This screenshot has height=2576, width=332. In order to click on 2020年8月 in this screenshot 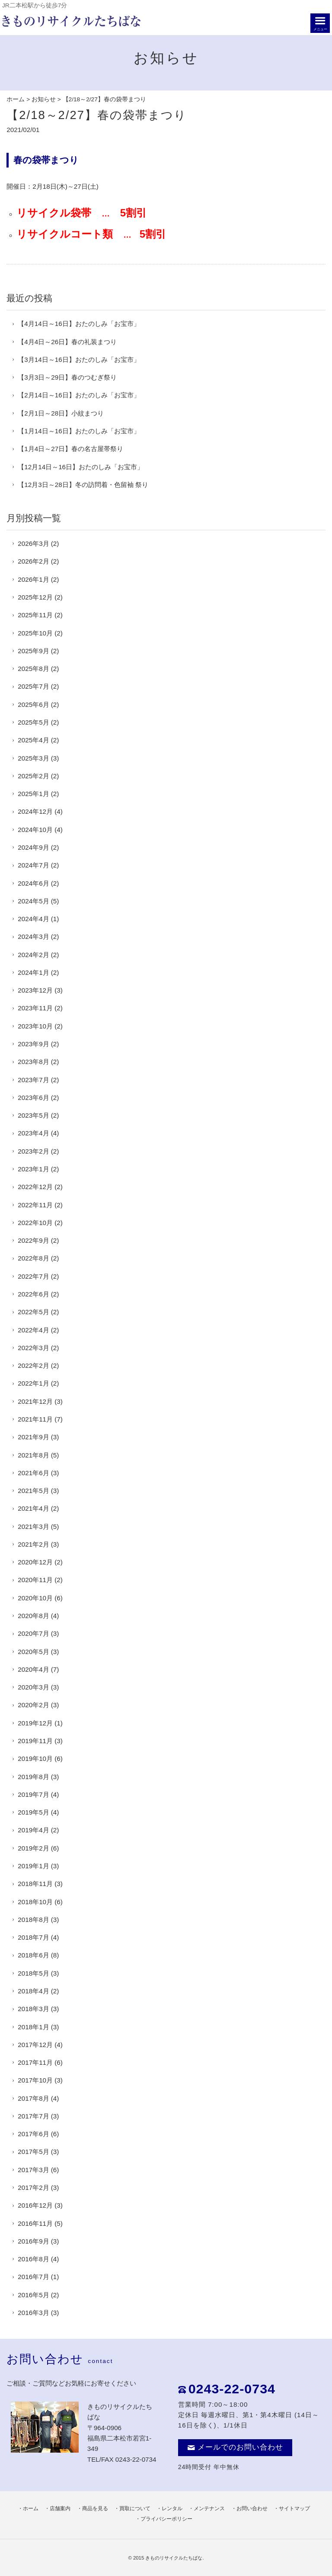, I will do `click(33, 1615)`.